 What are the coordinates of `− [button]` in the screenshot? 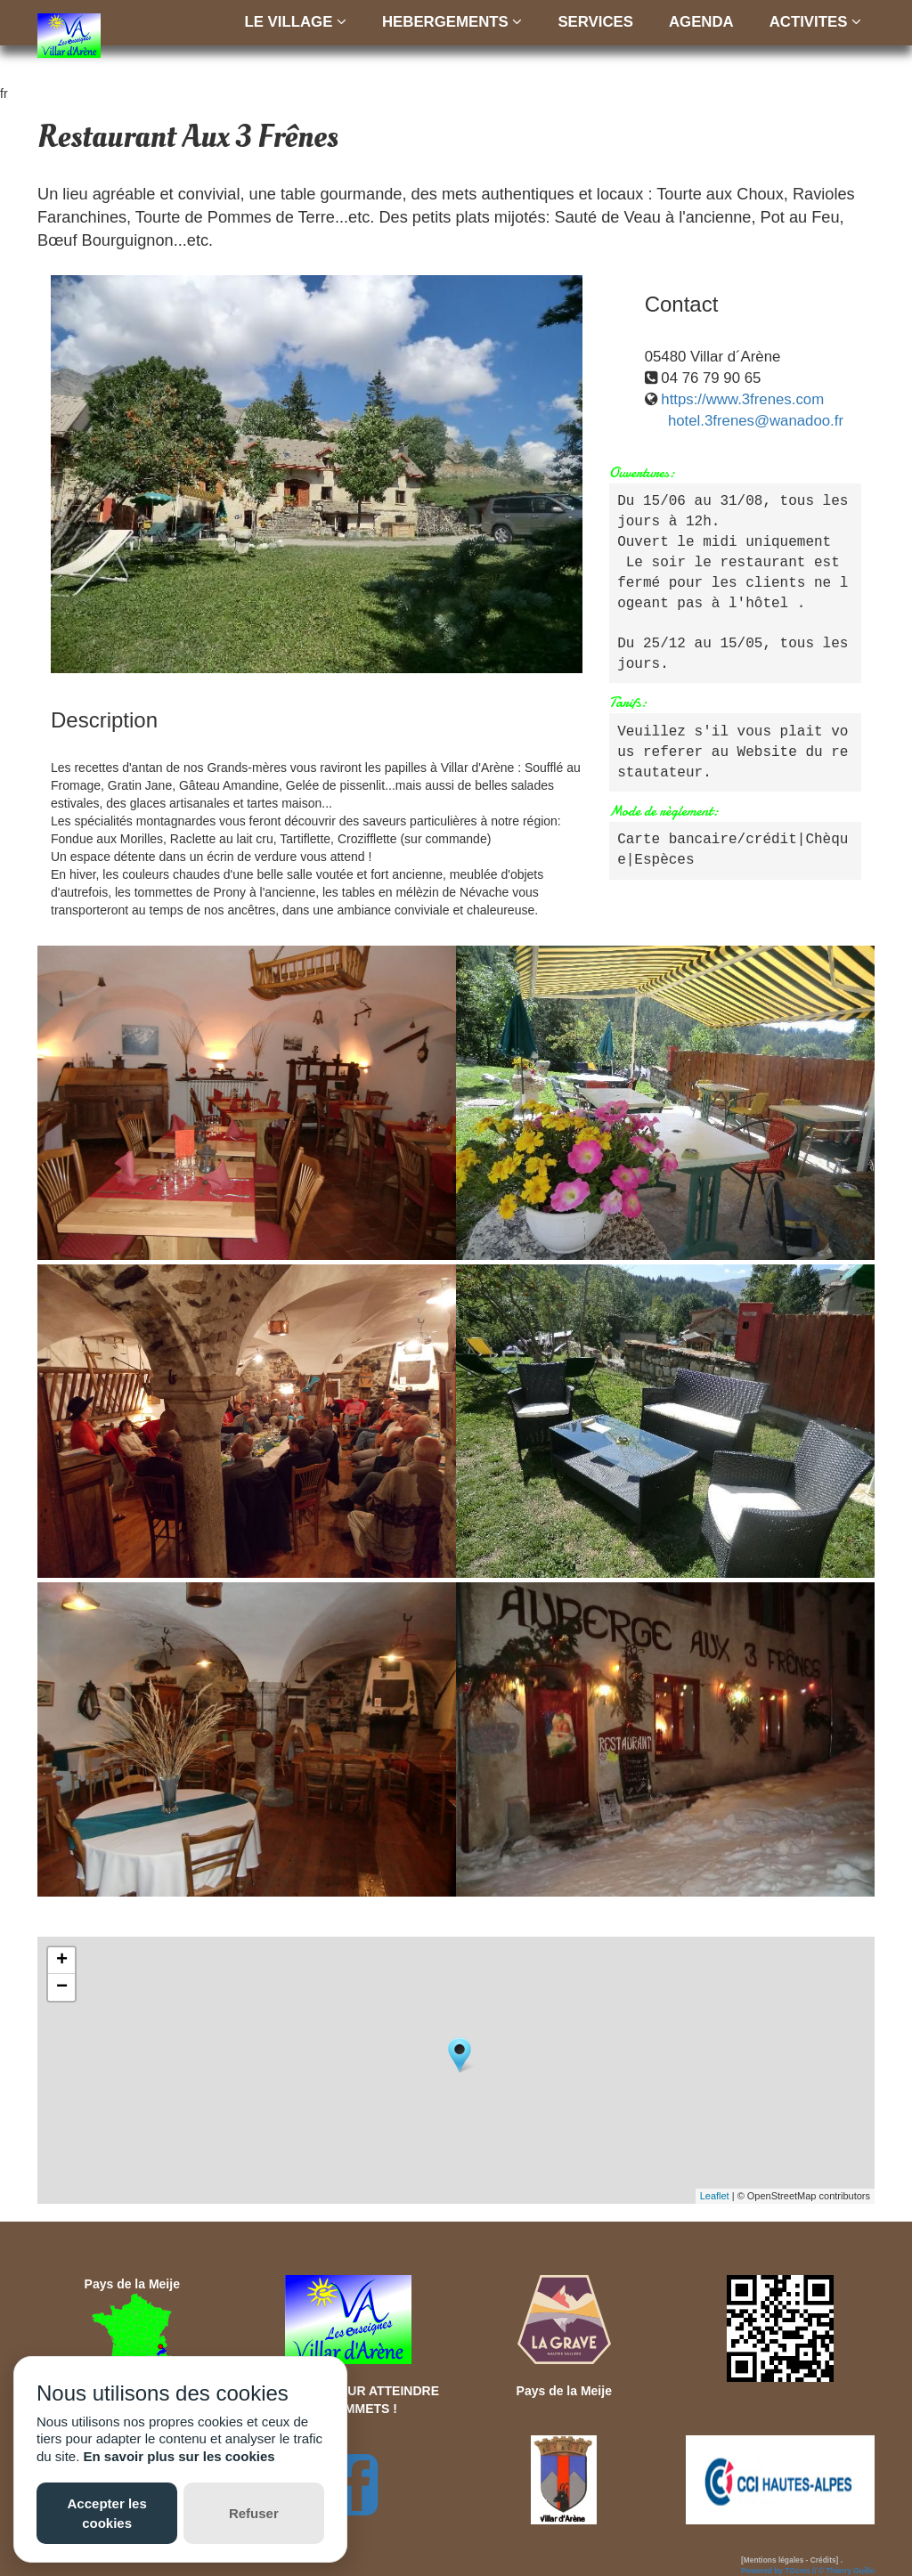 It's located at (62, 1987).